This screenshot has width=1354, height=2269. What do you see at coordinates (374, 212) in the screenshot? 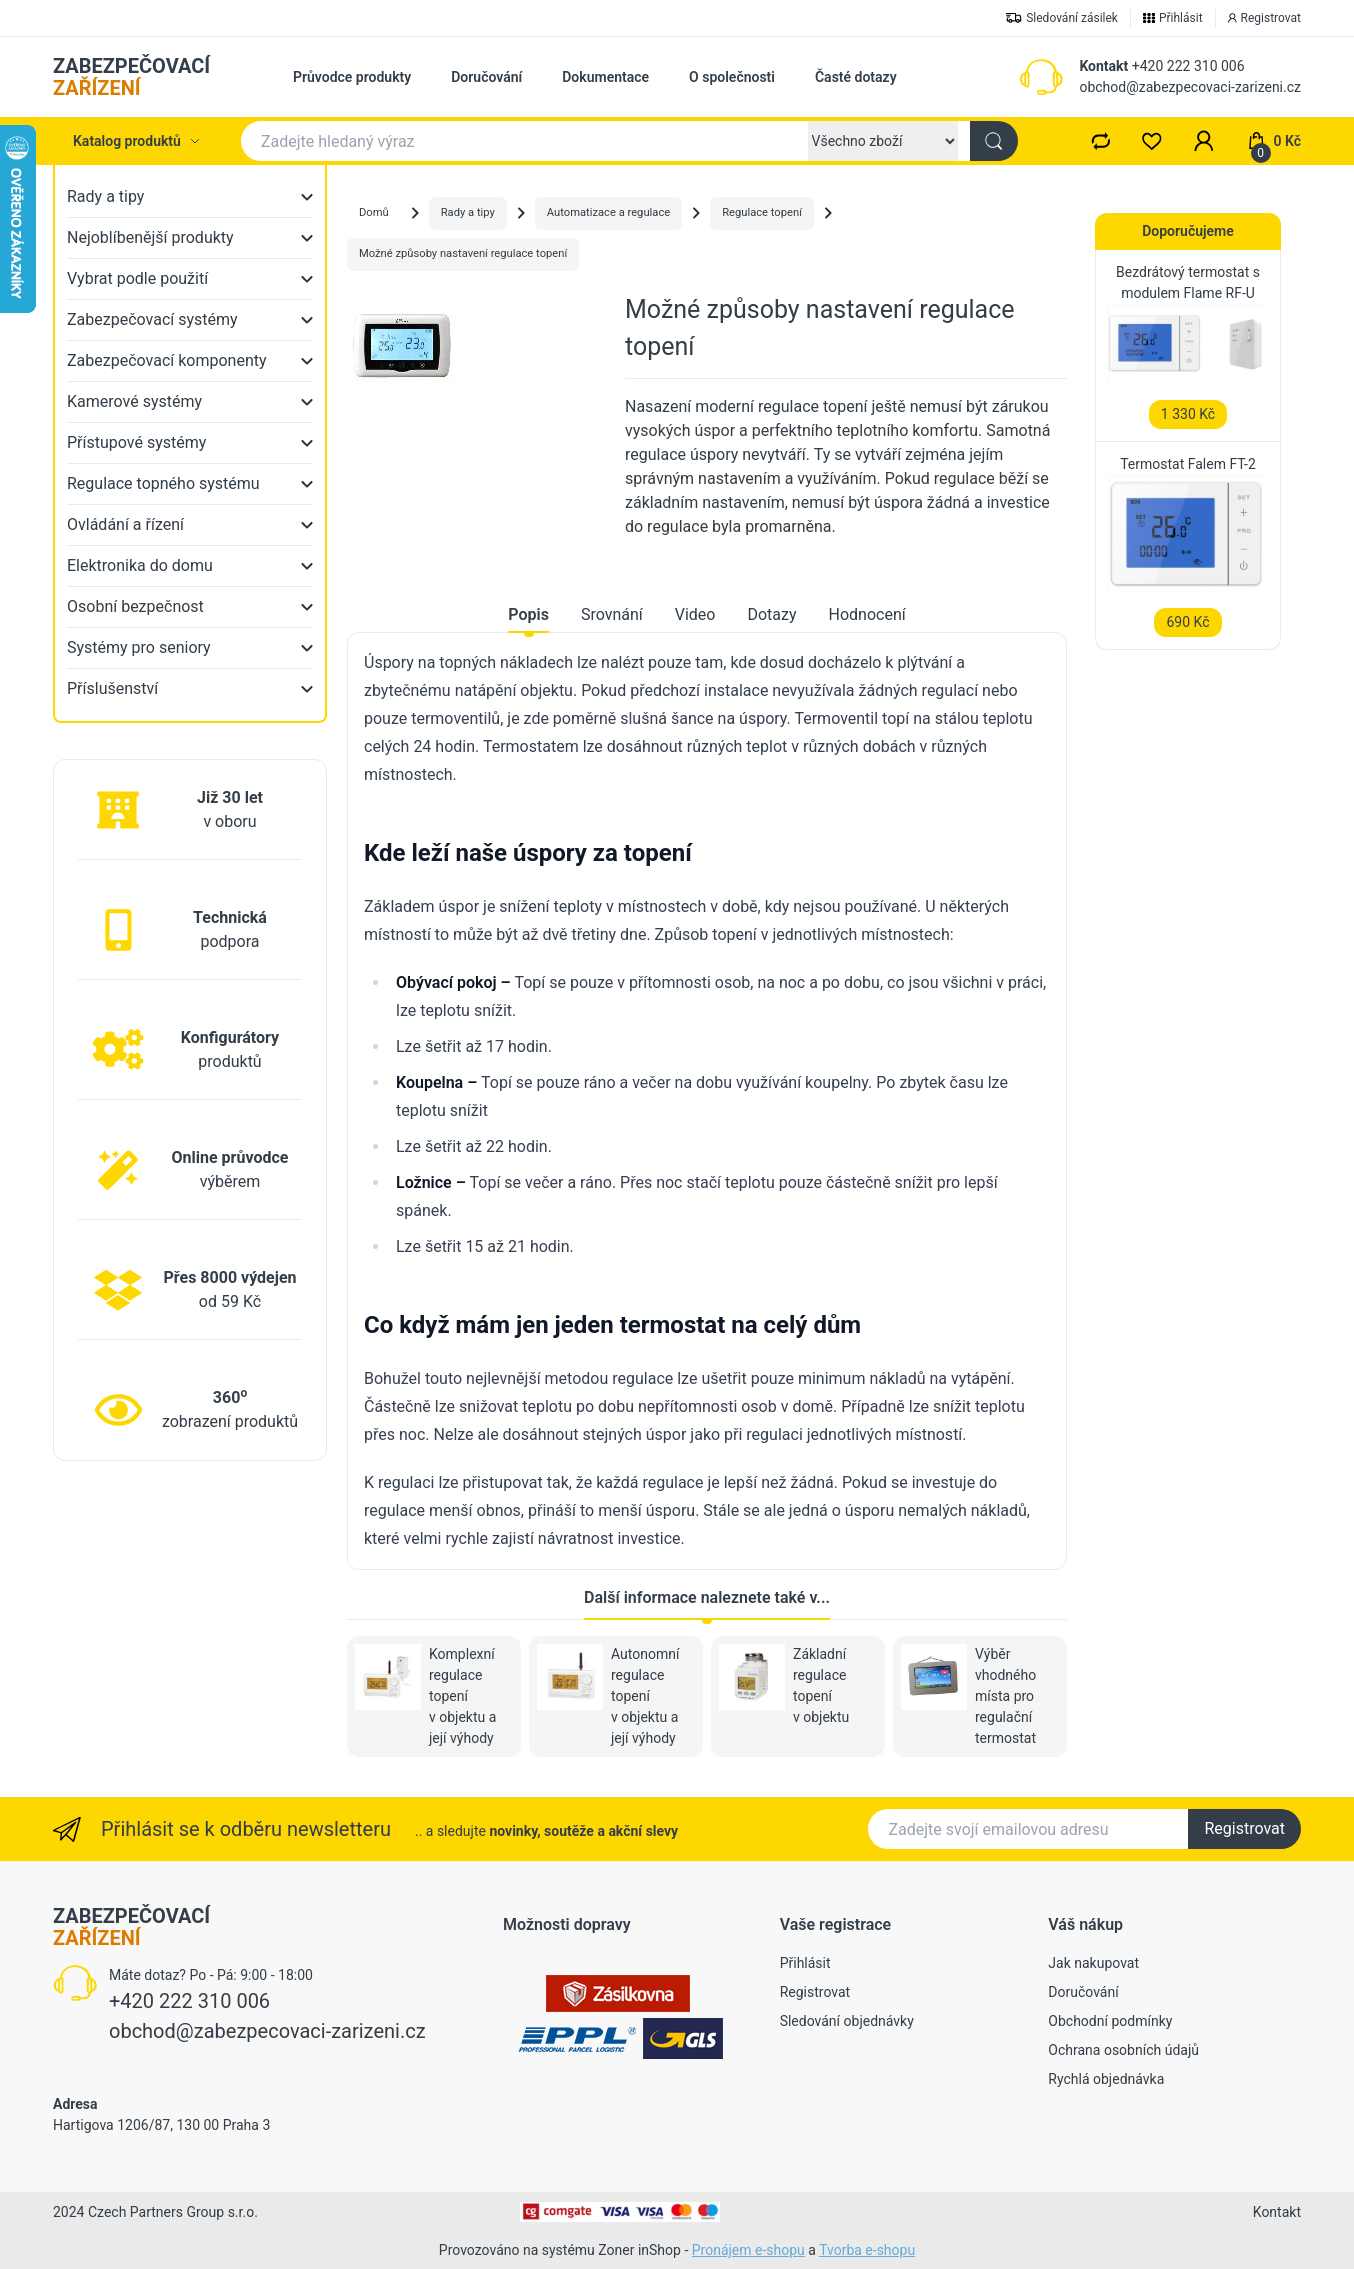
I see `Domů` at bounding box center [374, 212].